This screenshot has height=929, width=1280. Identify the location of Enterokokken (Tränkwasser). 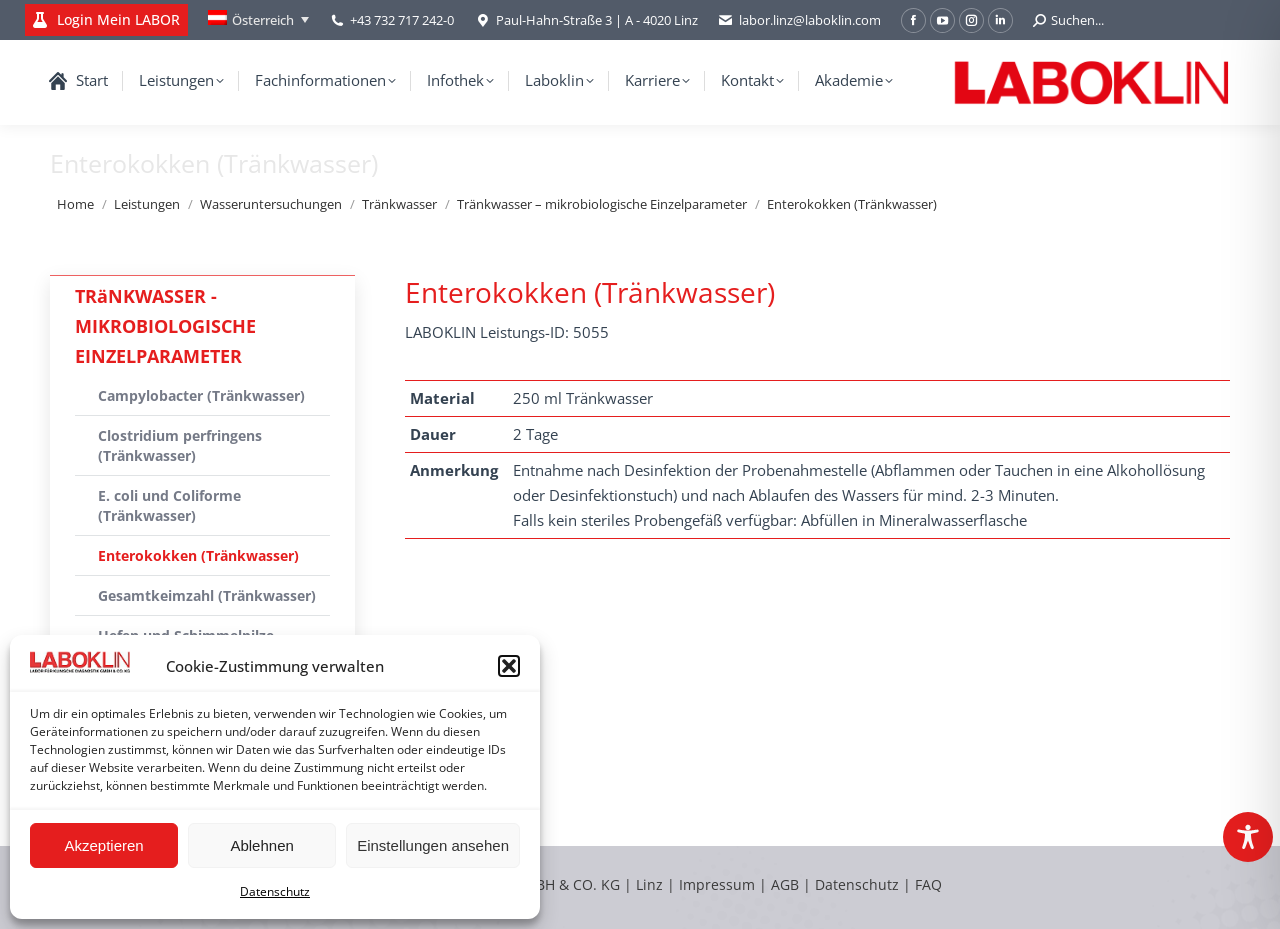
(198, 555).